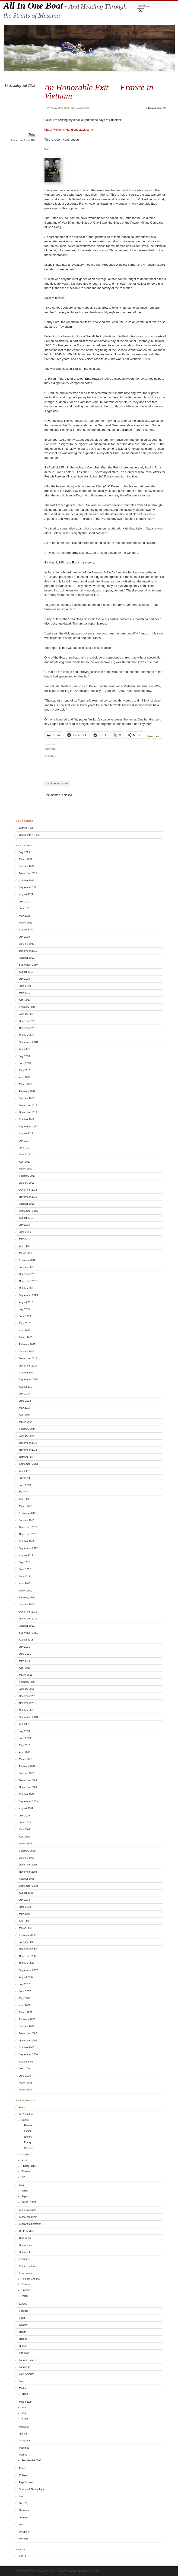 Image resolution: width=178 pixels, height=2576 pixels. What do you see at coordinates (26, 1372) in the screenshot?
I see `October 2014` at bounding box center [26, 1372].